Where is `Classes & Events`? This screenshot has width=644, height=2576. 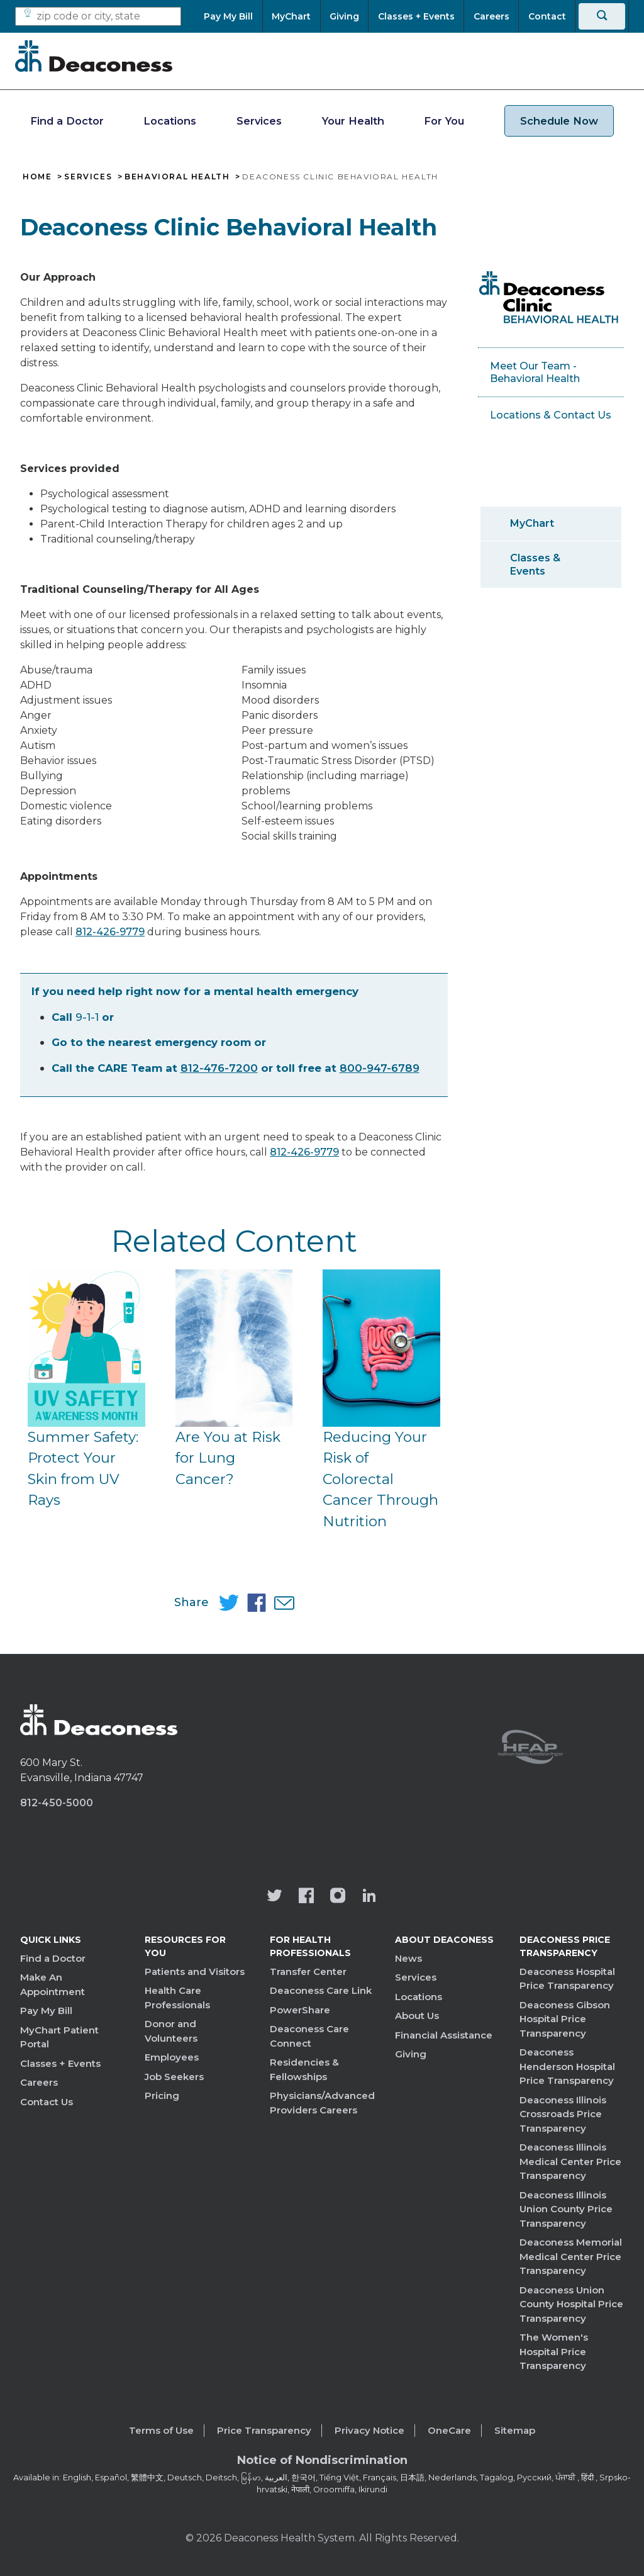
Classes & Events is located at coordinates (535, 564).